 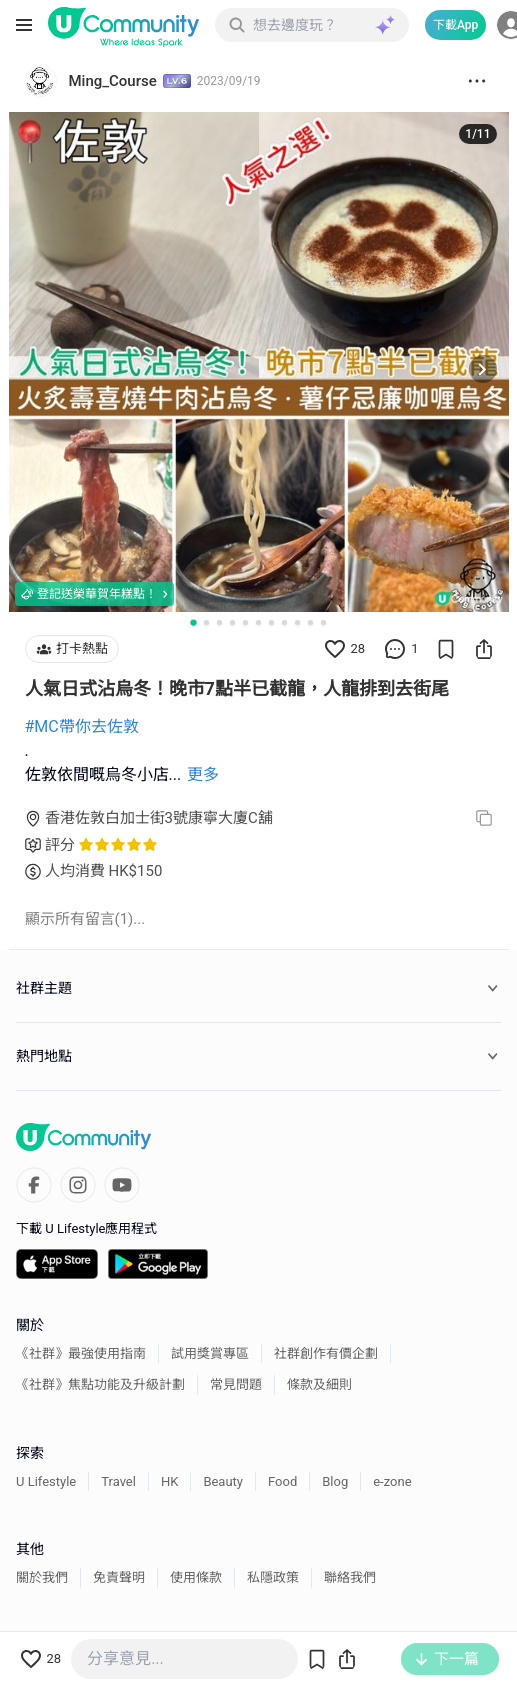 I want to click on HK, so click(x=169, y=1481).